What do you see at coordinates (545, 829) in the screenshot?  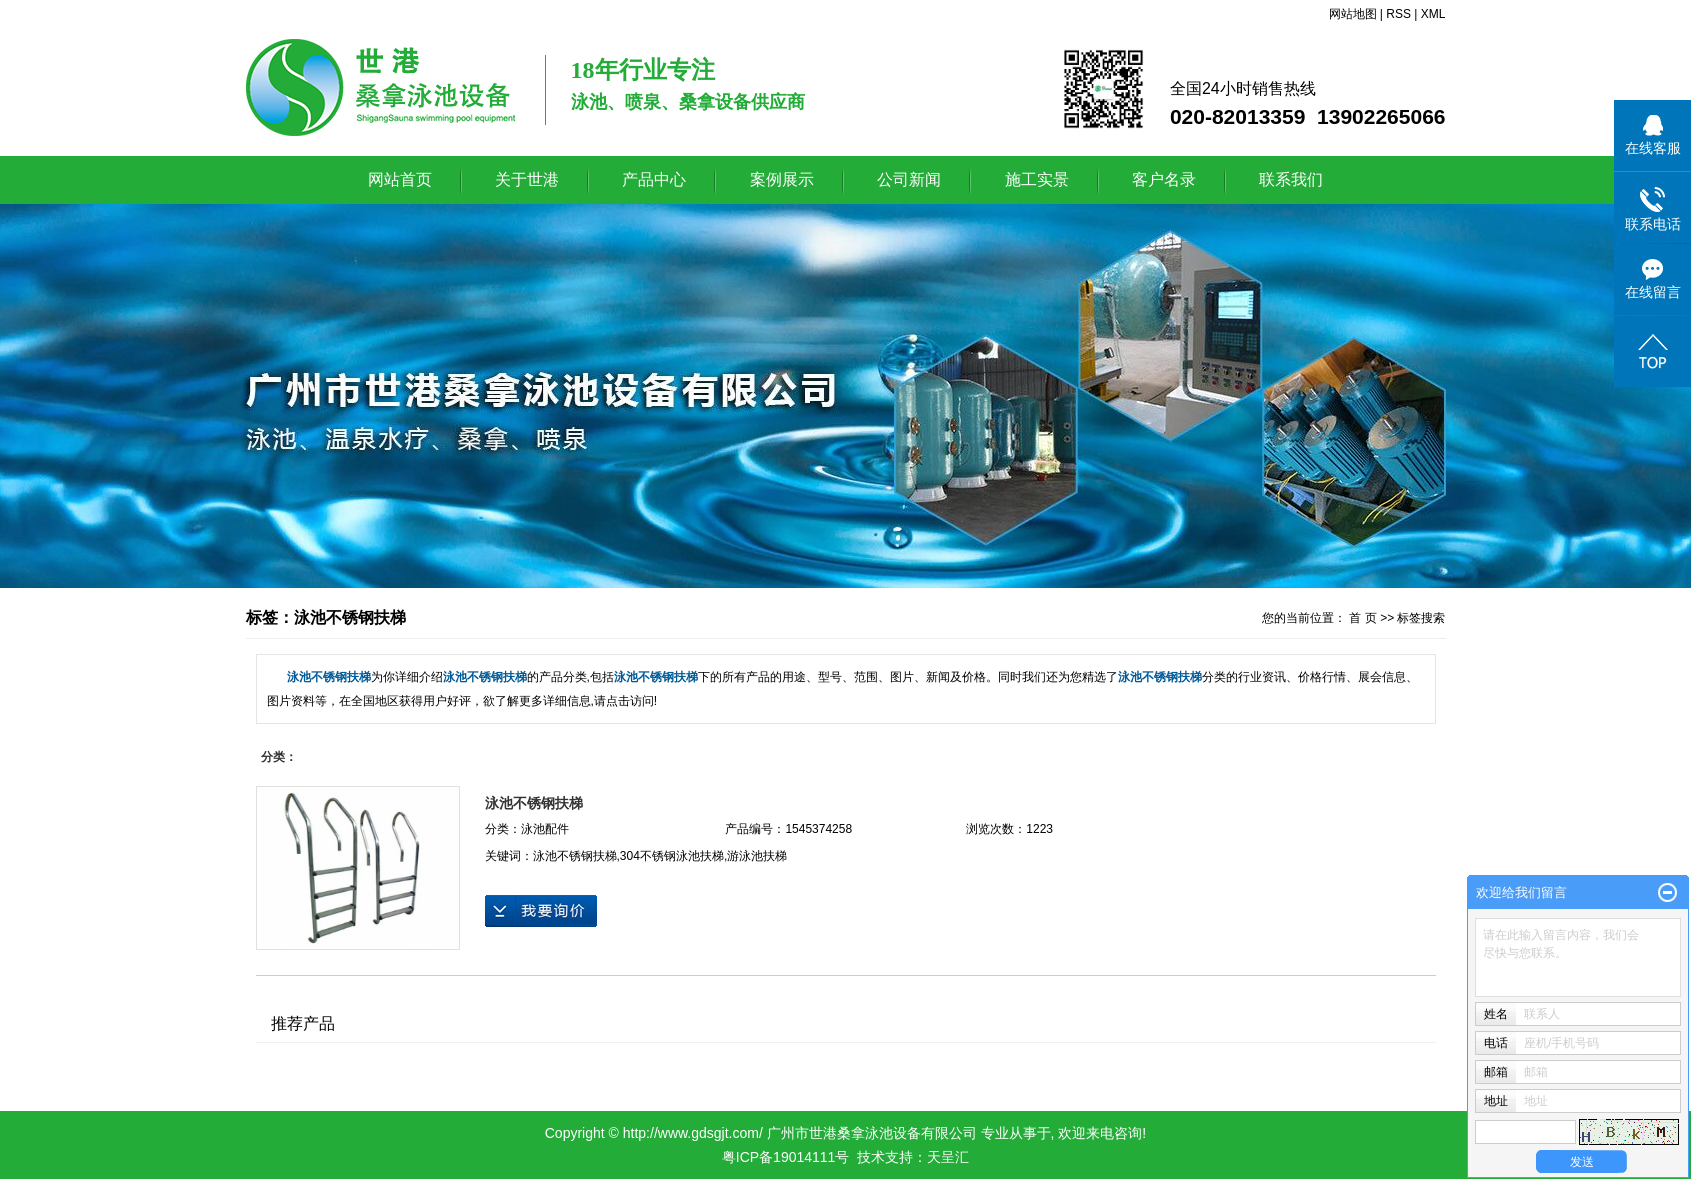 I see `泳池配件` at bounding box center [545, 829].